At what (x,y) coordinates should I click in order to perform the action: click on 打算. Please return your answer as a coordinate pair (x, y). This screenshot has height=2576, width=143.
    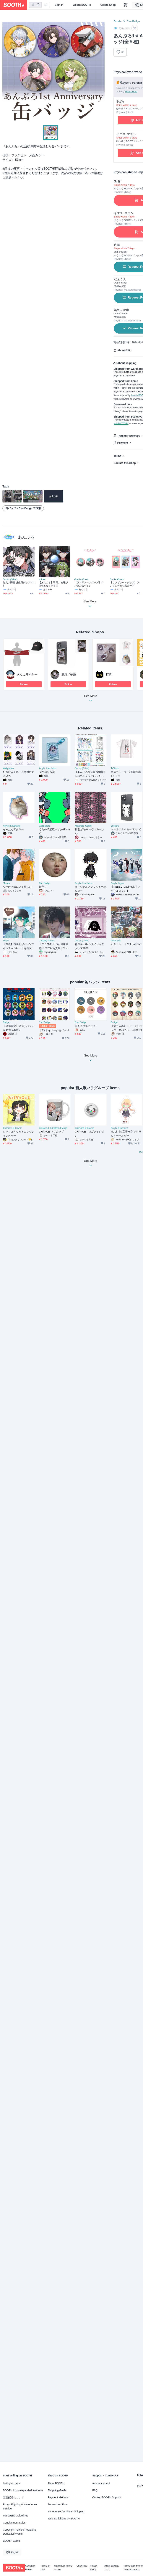
    Looking at the image, I should click on (109, 674).